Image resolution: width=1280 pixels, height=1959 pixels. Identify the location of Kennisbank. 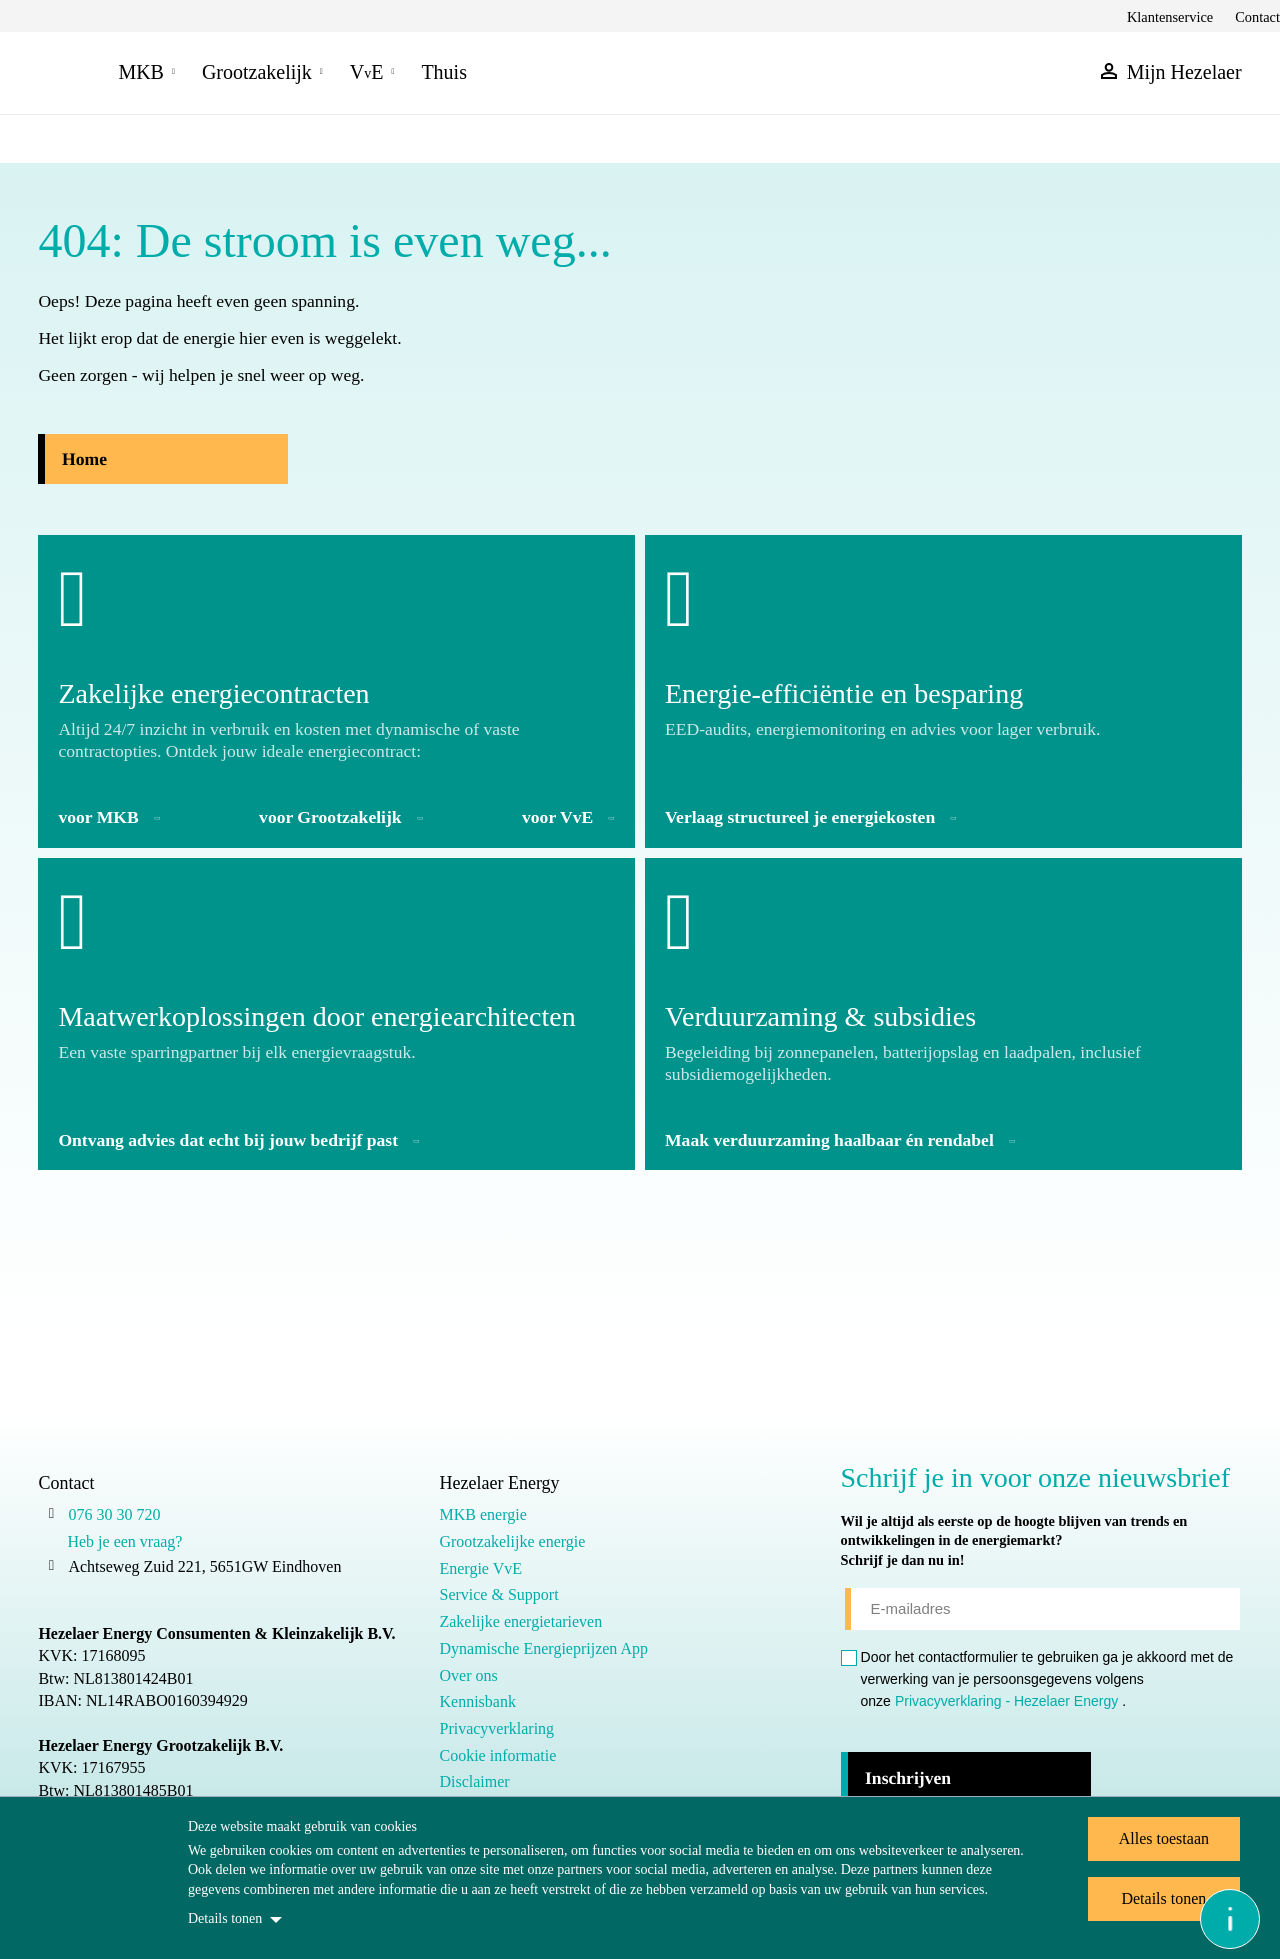
(477, 1701).